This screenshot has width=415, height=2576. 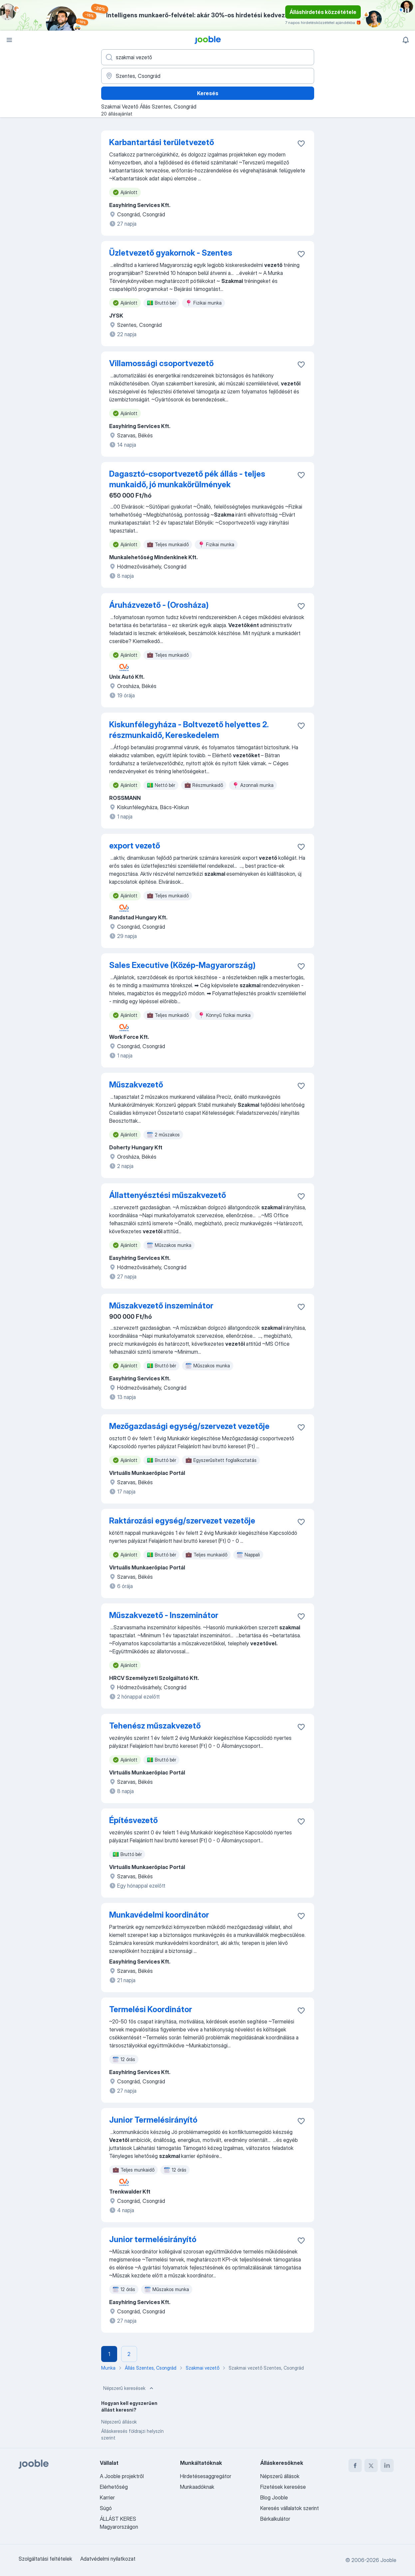 I want to click on [Navedite grad u kojem tražite posao], so click(x=207, y=76).